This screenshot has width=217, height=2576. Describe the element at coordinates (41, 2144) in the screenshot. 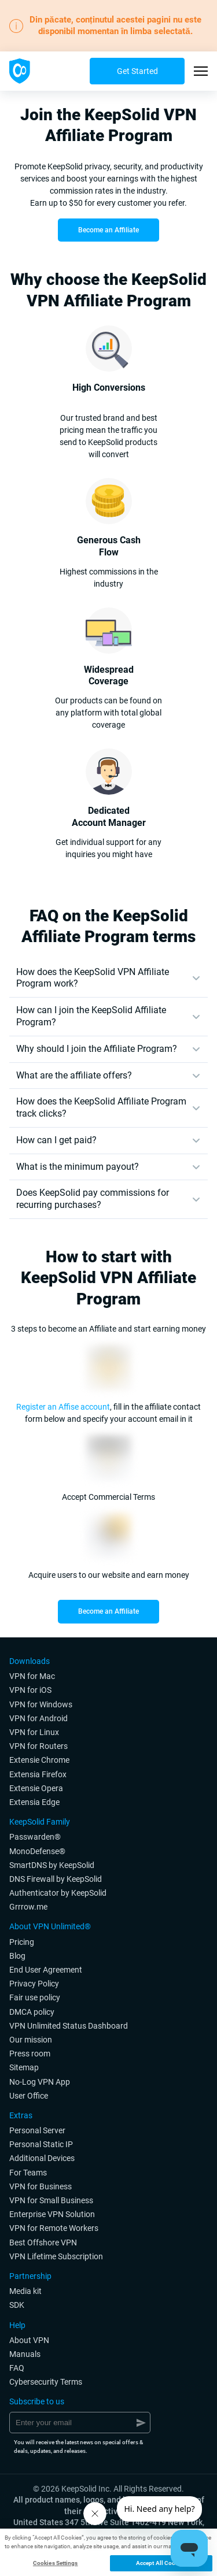

I see `Personal Static IP` at that location.